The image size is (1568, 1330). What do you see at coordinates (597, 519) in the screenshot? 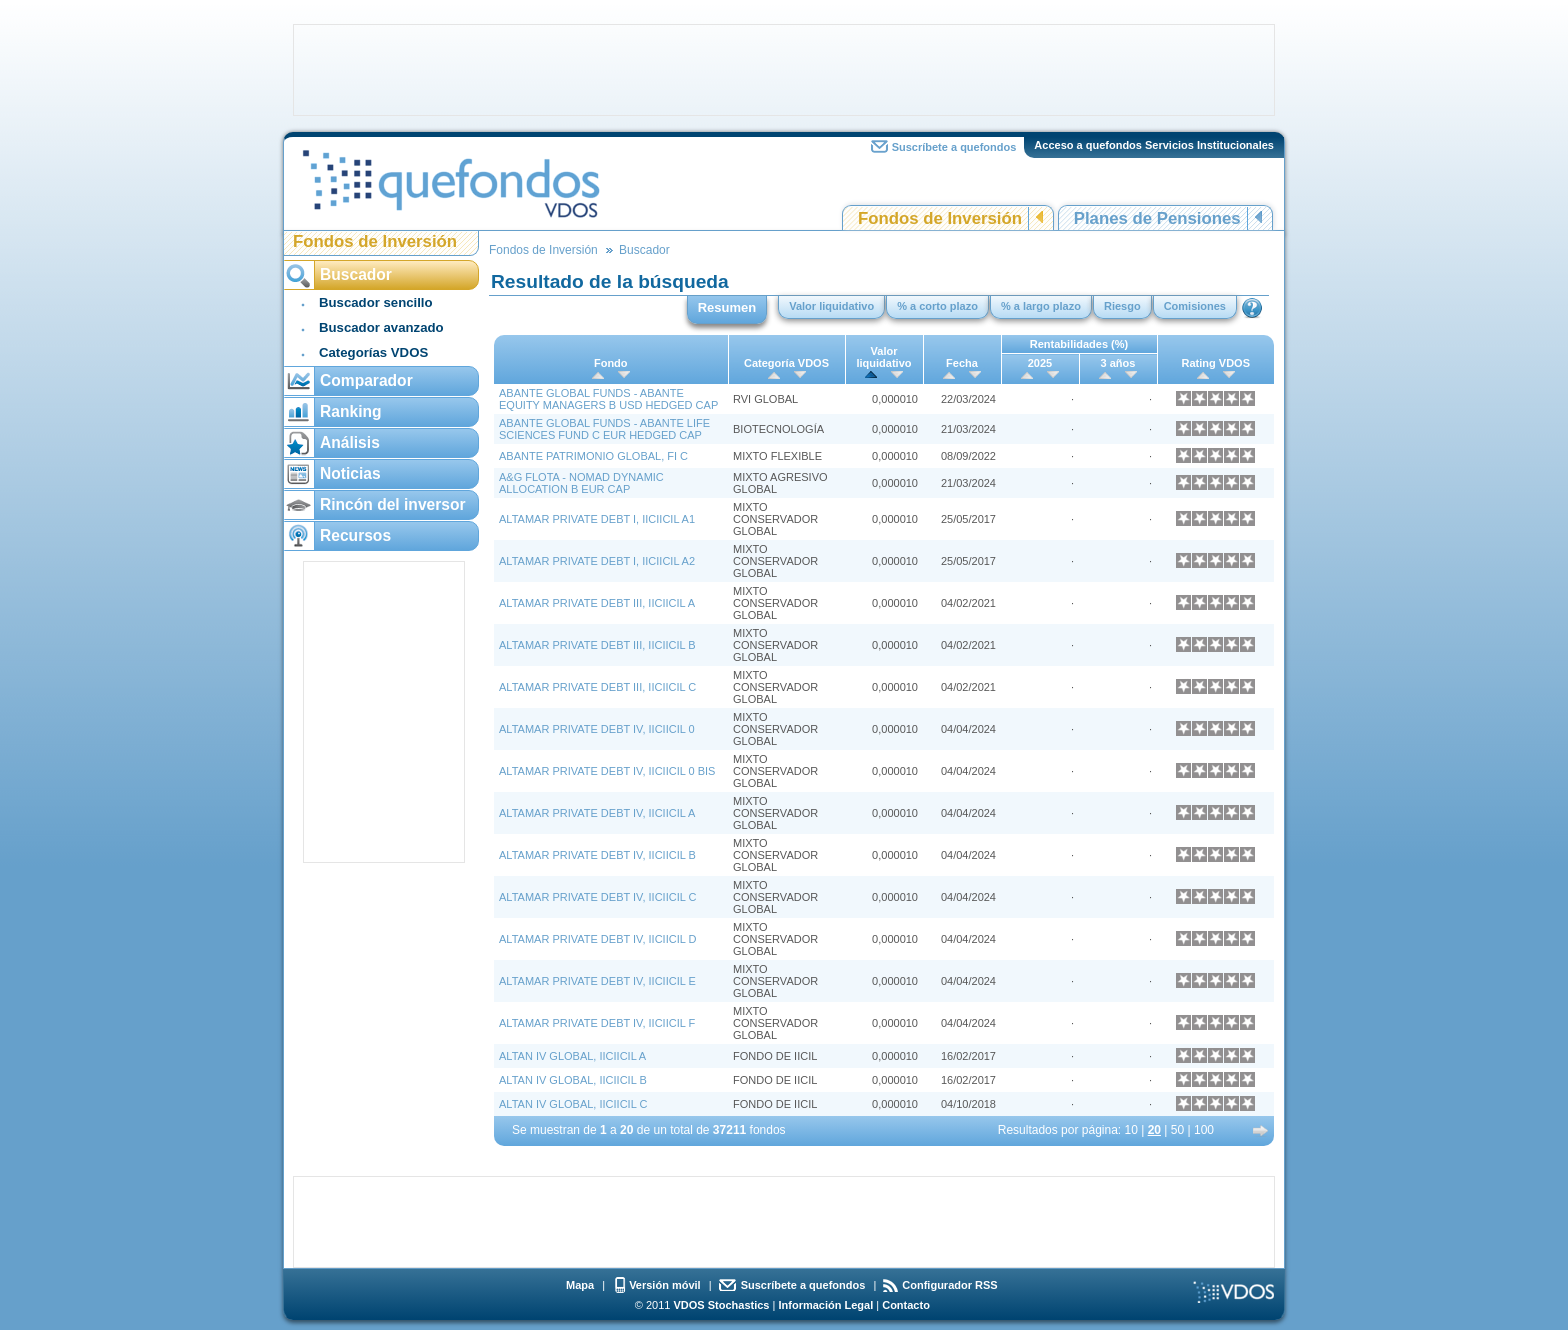
I see `ALTAMAR PRIVATE DEBT I, IICIICIL A1` at bounding box center [597, 519].